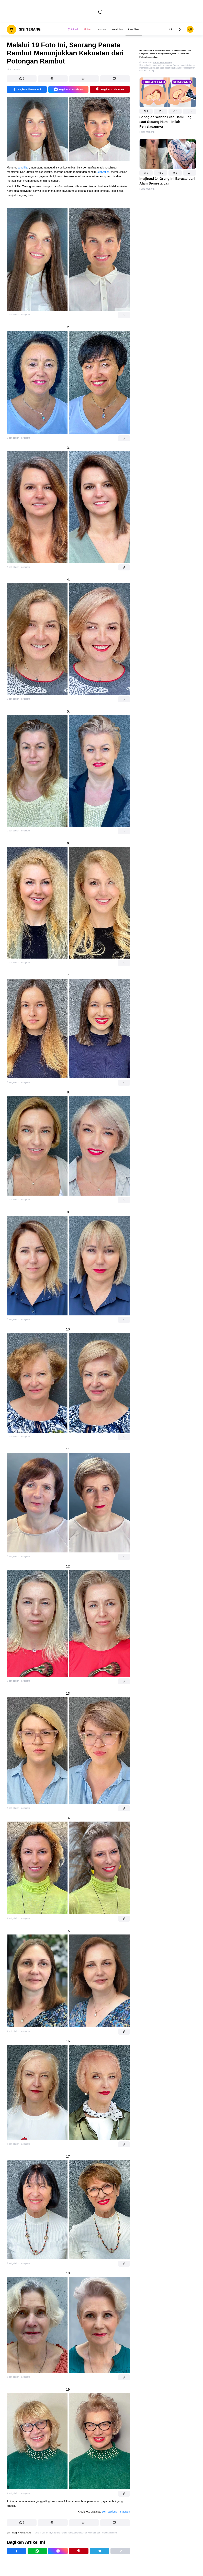  Describe the element at coordinates (148, 57) in the screenshot. I see `Perbarui persetujuan` at that location.